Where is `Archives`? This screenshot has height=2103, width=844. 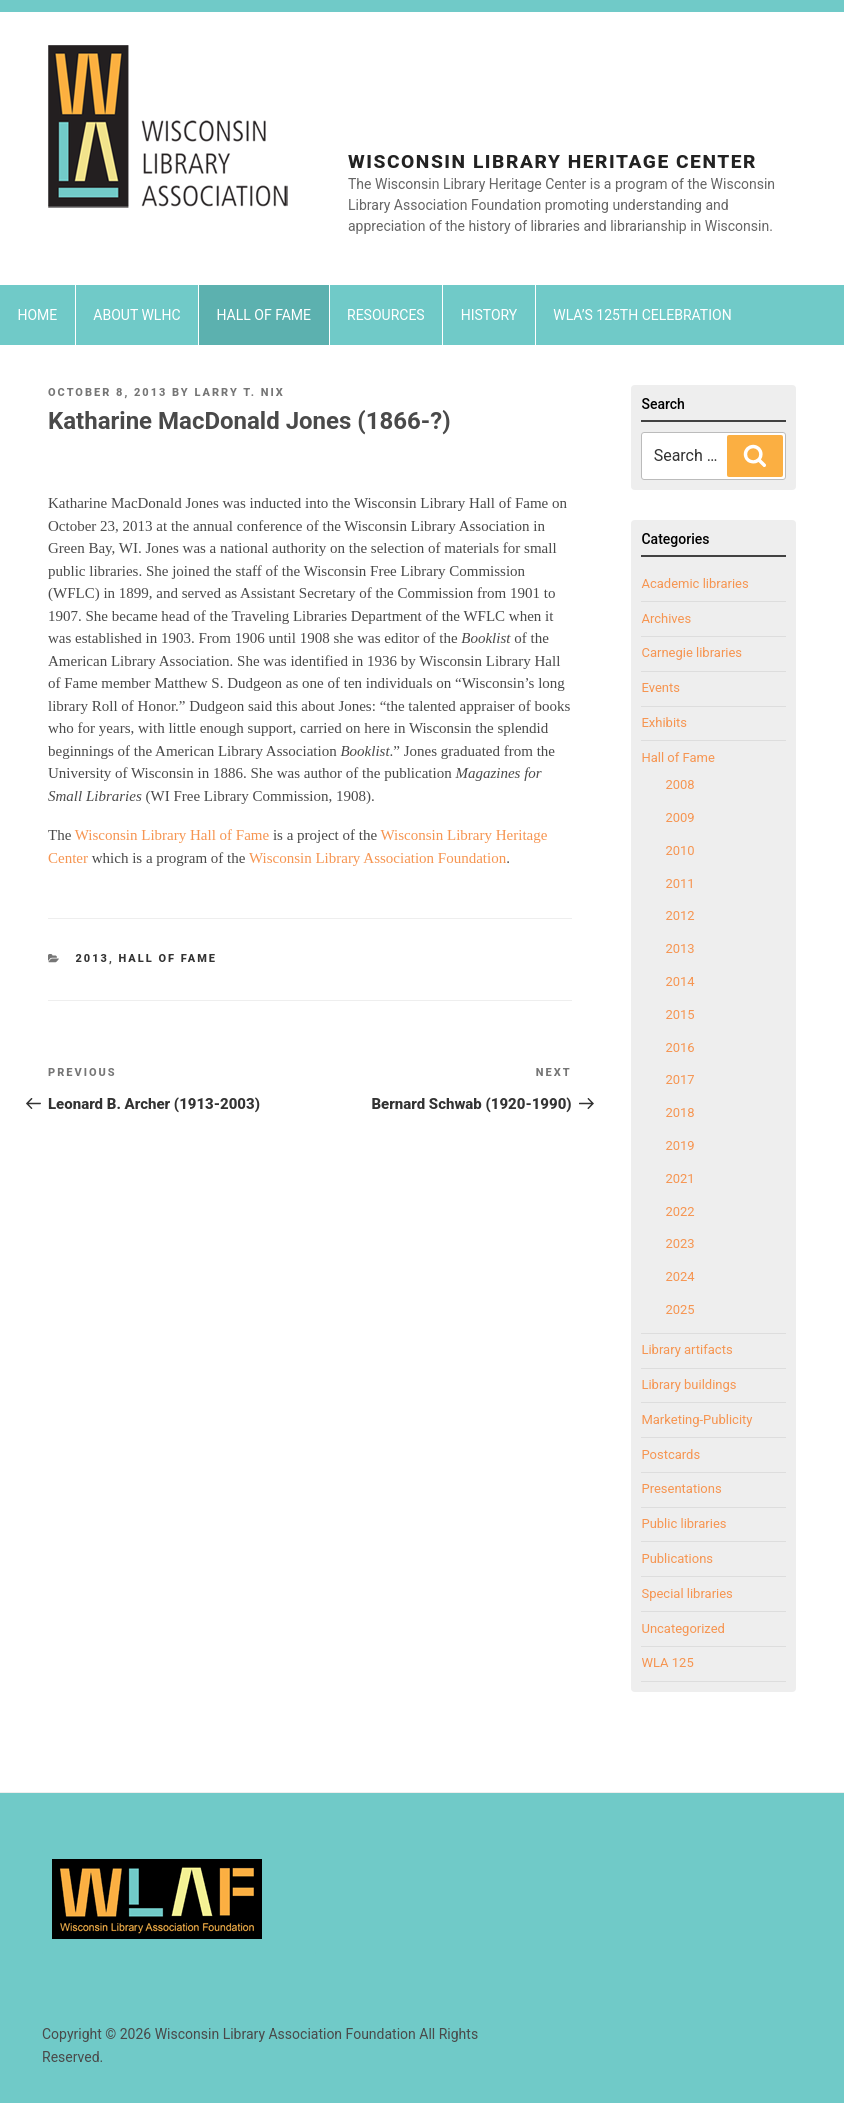 Archives is located at coordinates (666, 618).